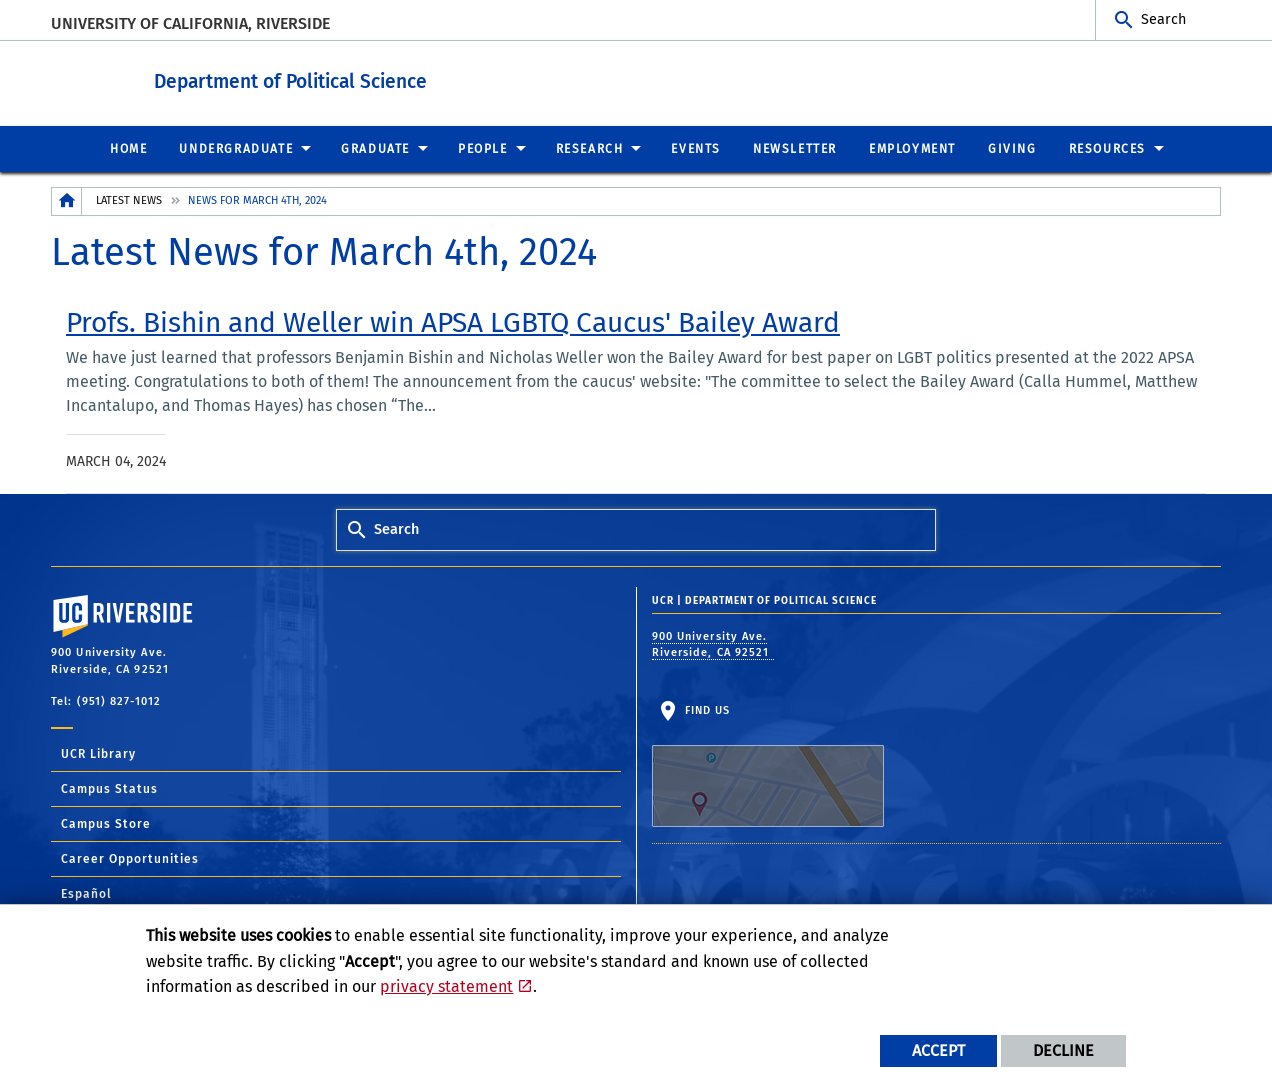  What do you see at coordinates (453, 322) in the screenshot?
I see `[link to full article: Profs. Bishin and Weller win APSA LGBTQ Caucus' Bailey Award]` at bounding box center [453, 322].